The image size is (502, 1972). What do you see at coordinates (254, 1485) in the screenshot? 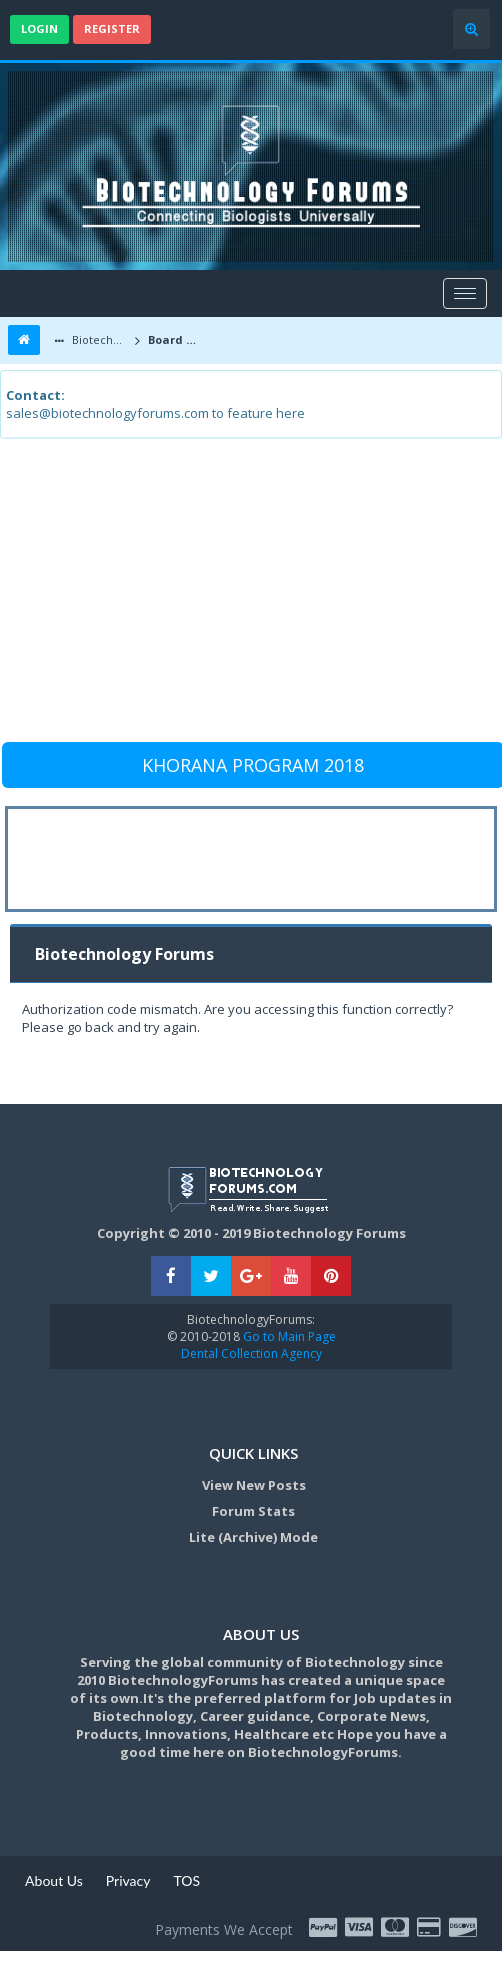
I see `View New Posts` at bounding box center [254, 1485].